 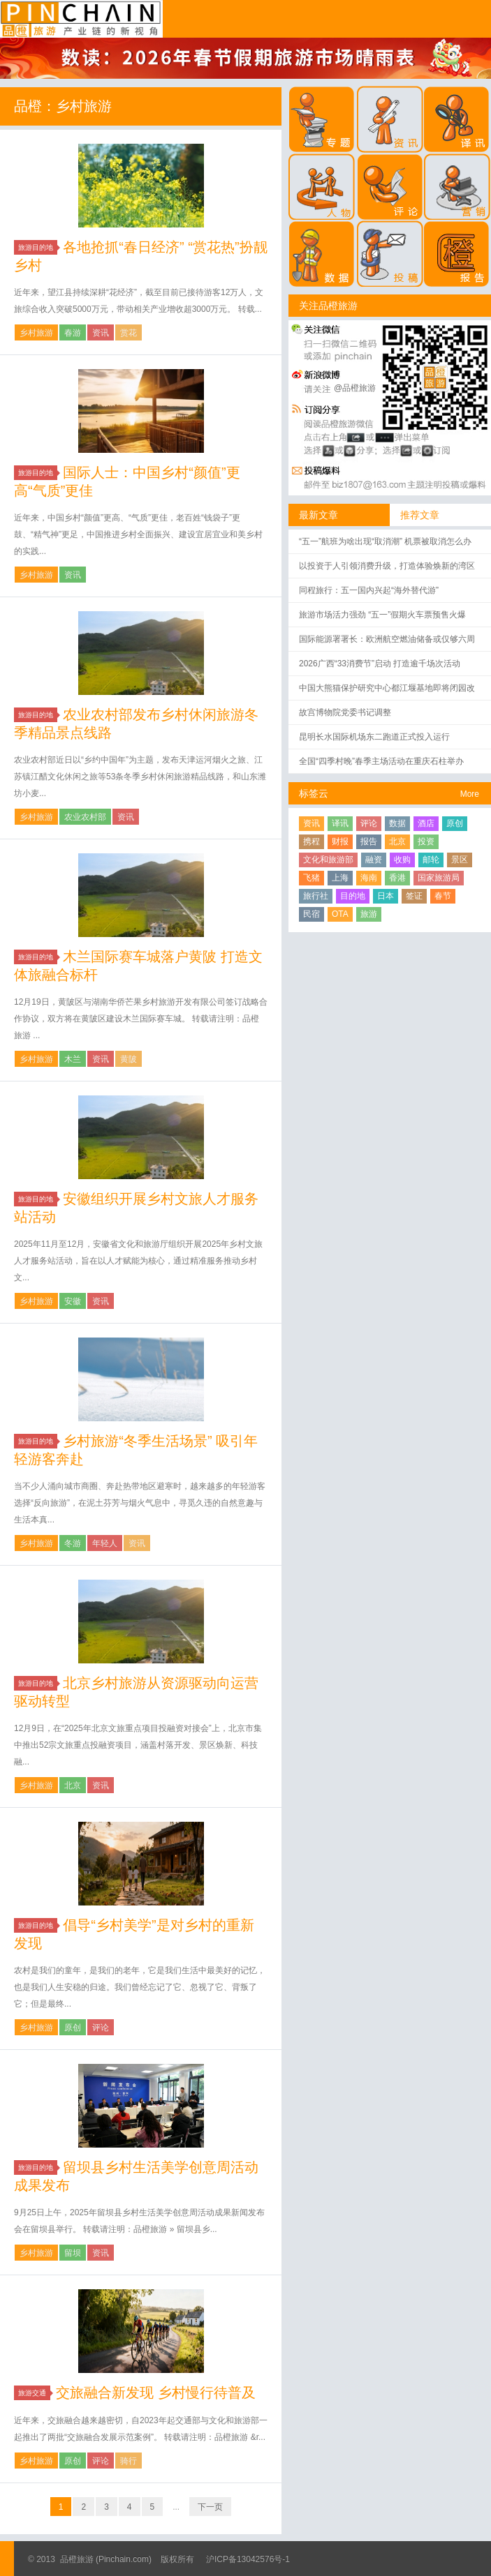 What do you see at coordinates (72, 2027) in the screenshot?
I see `原创` at bounding box center [72, 2027].